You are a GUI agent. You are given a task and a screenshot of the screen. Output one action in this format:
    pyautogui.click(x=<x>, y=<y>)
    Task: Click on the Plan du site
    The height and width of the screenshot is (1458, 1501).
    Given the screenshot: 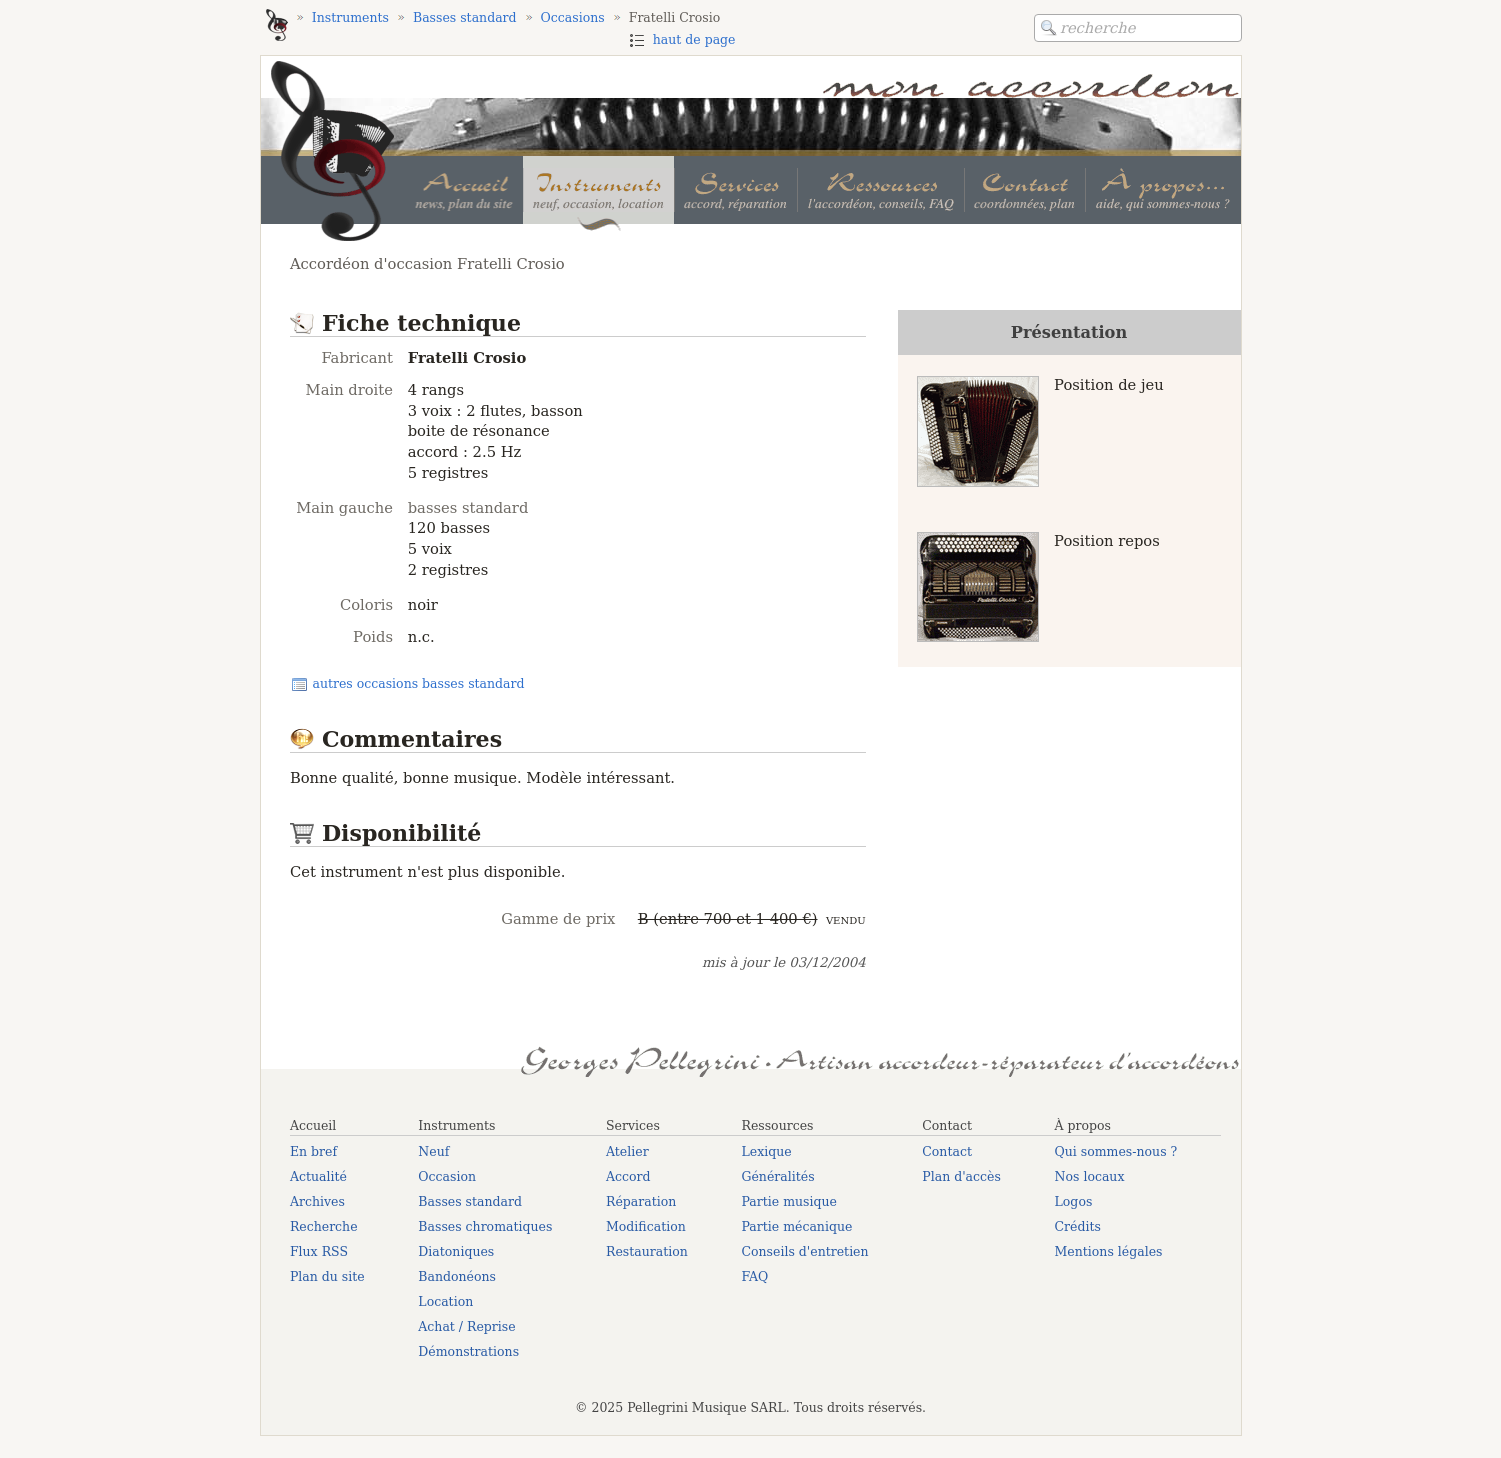 What is the action you would take?
    pyautogui.click(x=327, y=1276)
    